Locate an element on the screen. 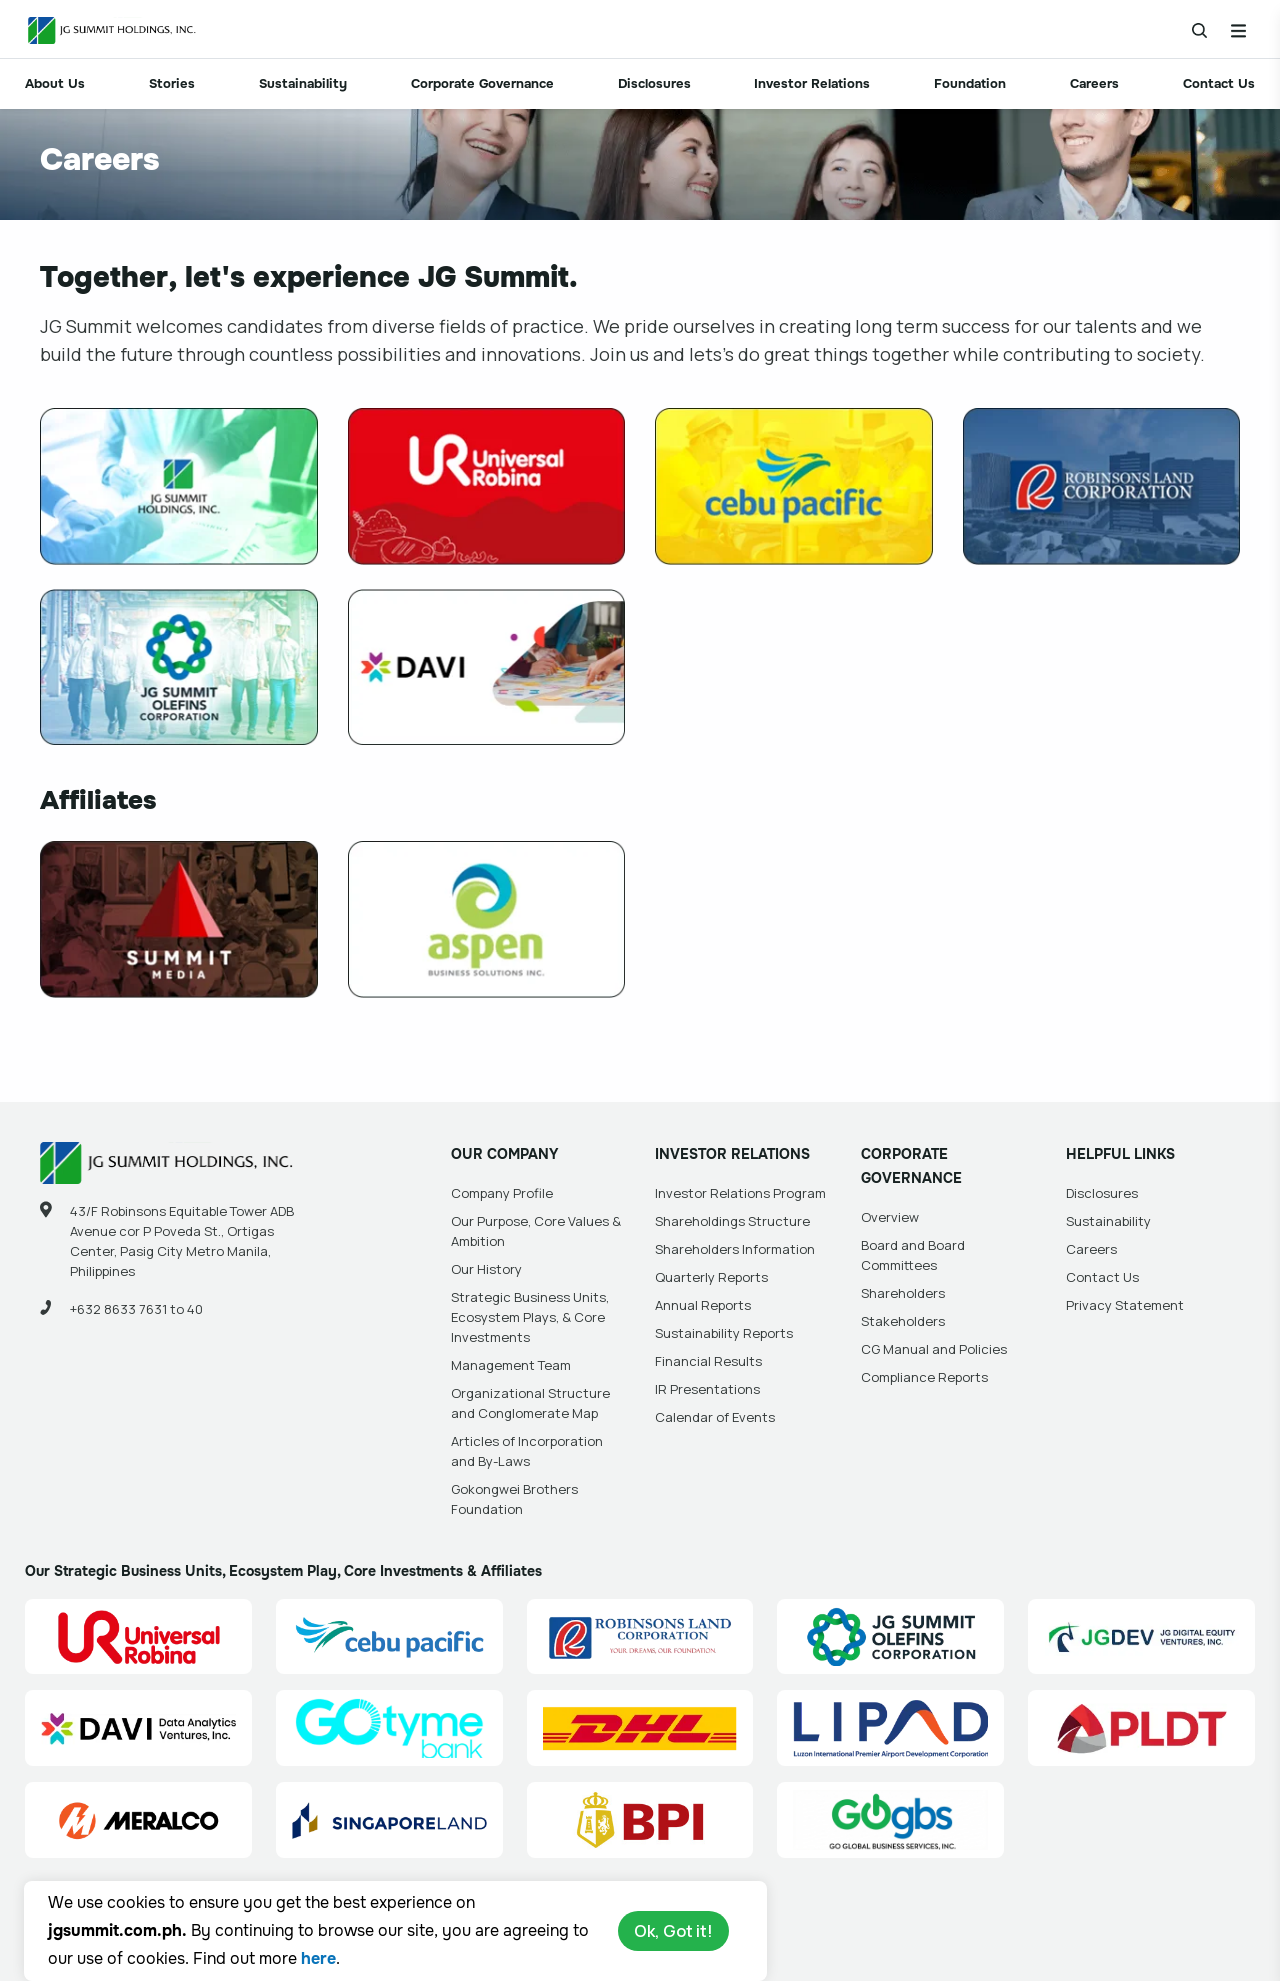 The image size is (1280, 1981). Investor Relations is located at coordinates (812, 83).